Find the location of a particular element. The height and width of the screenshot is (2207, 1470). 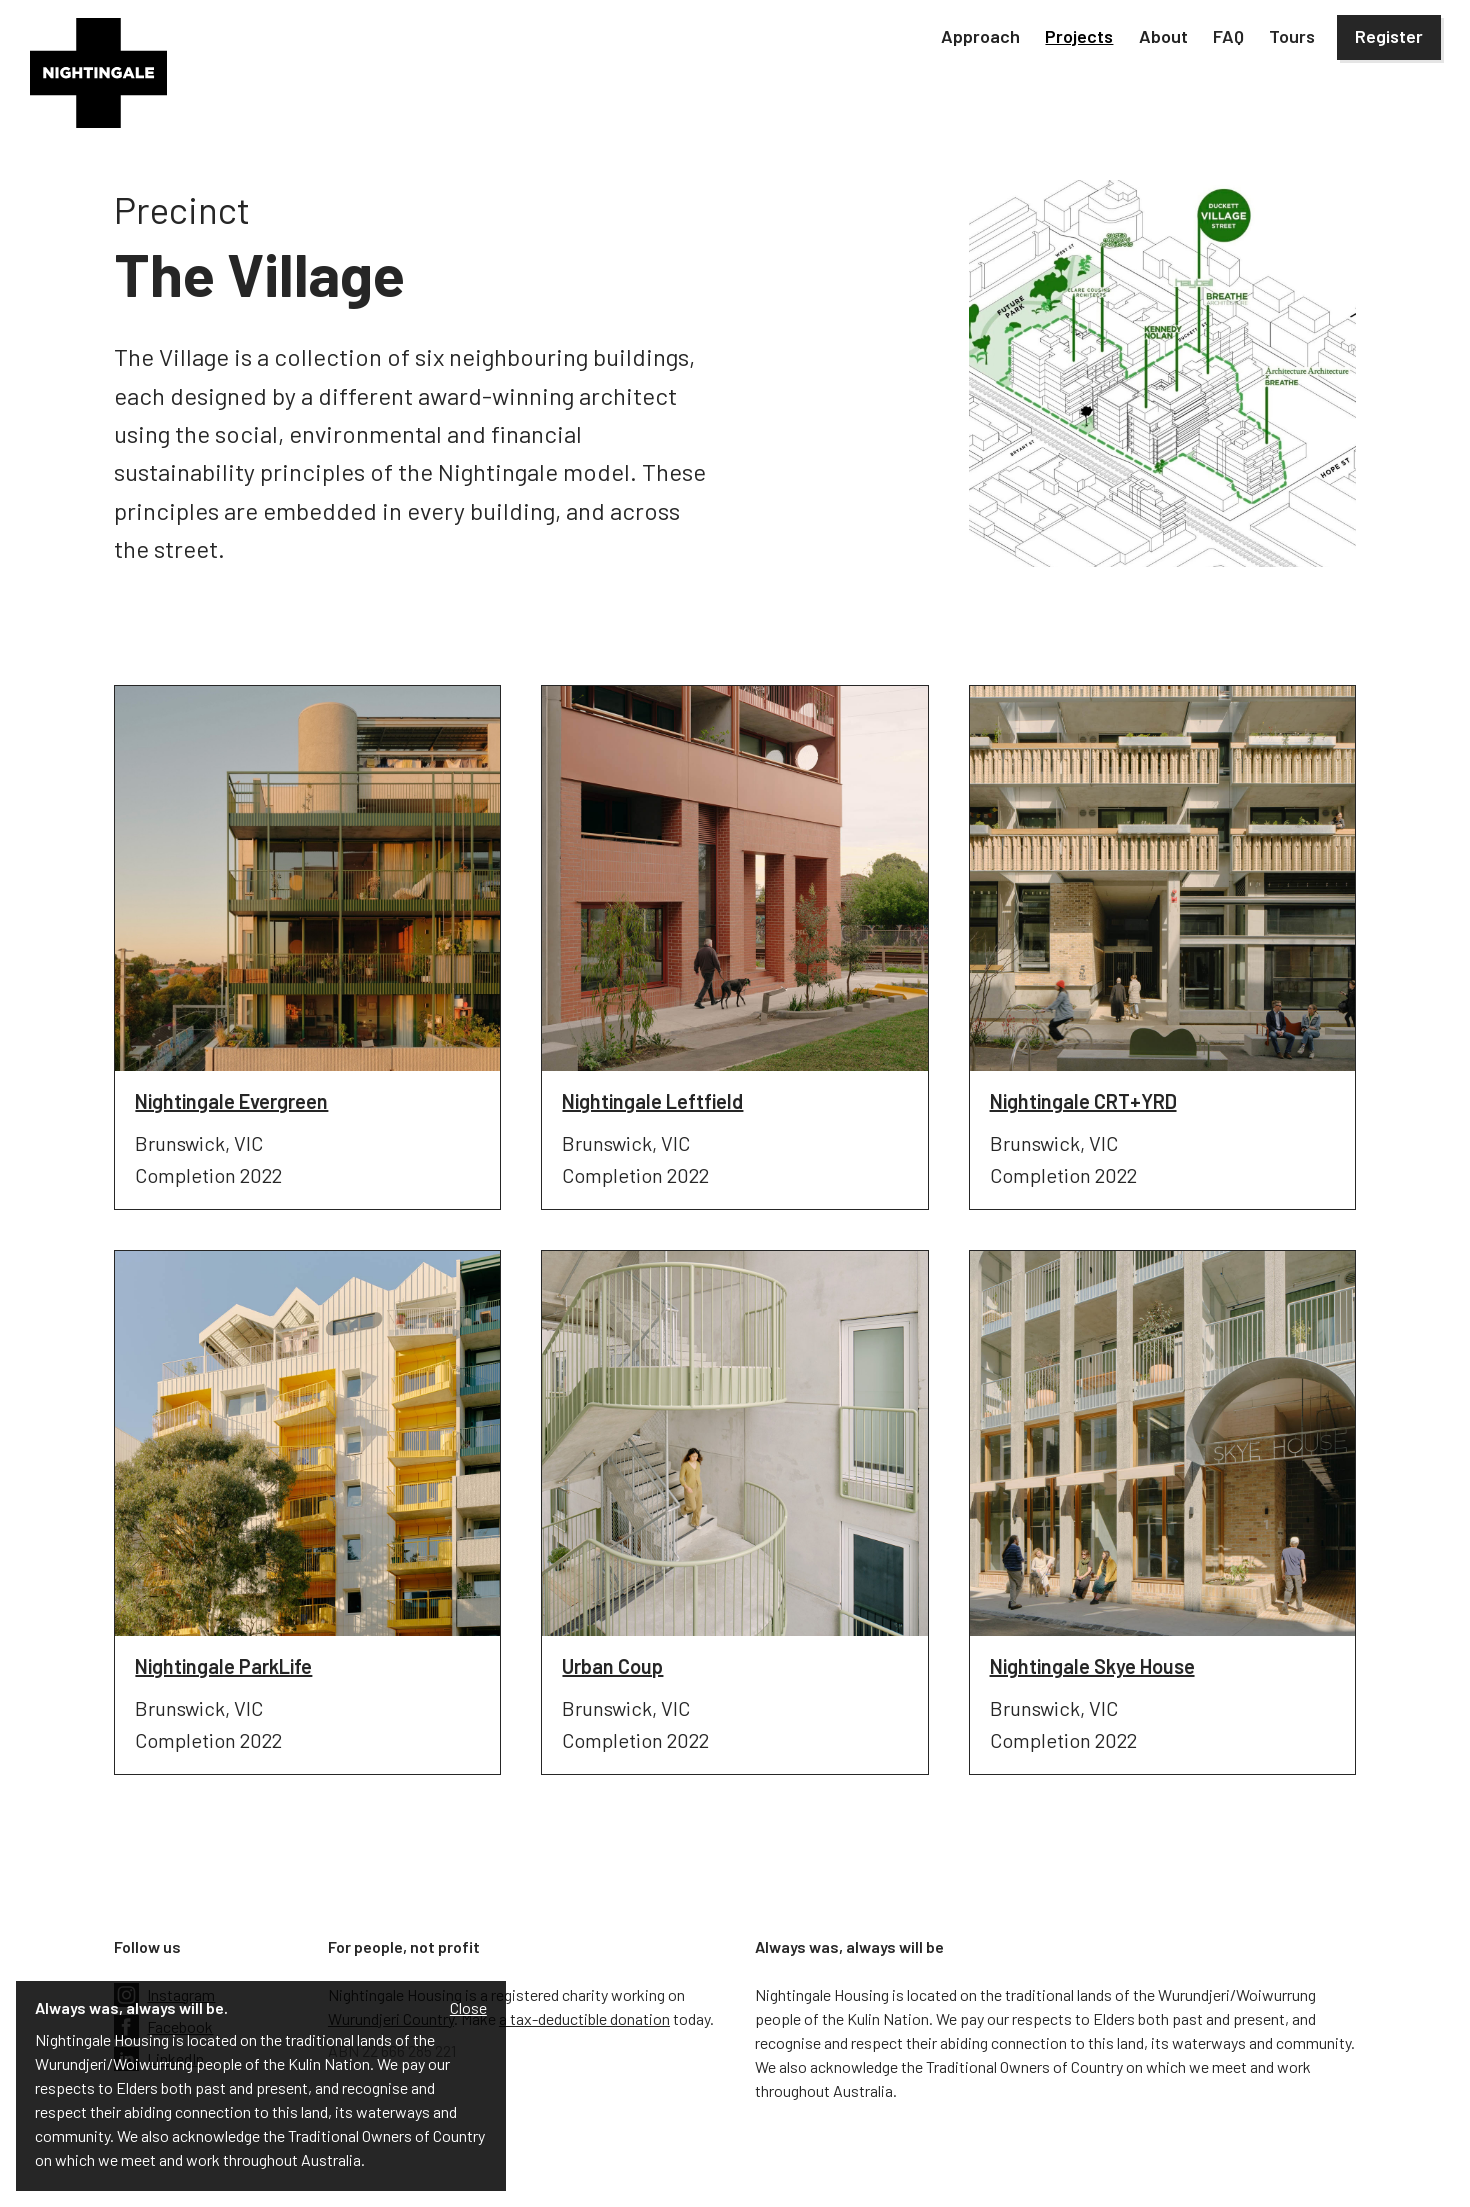

Tours is located at coordinates (1292, 36).